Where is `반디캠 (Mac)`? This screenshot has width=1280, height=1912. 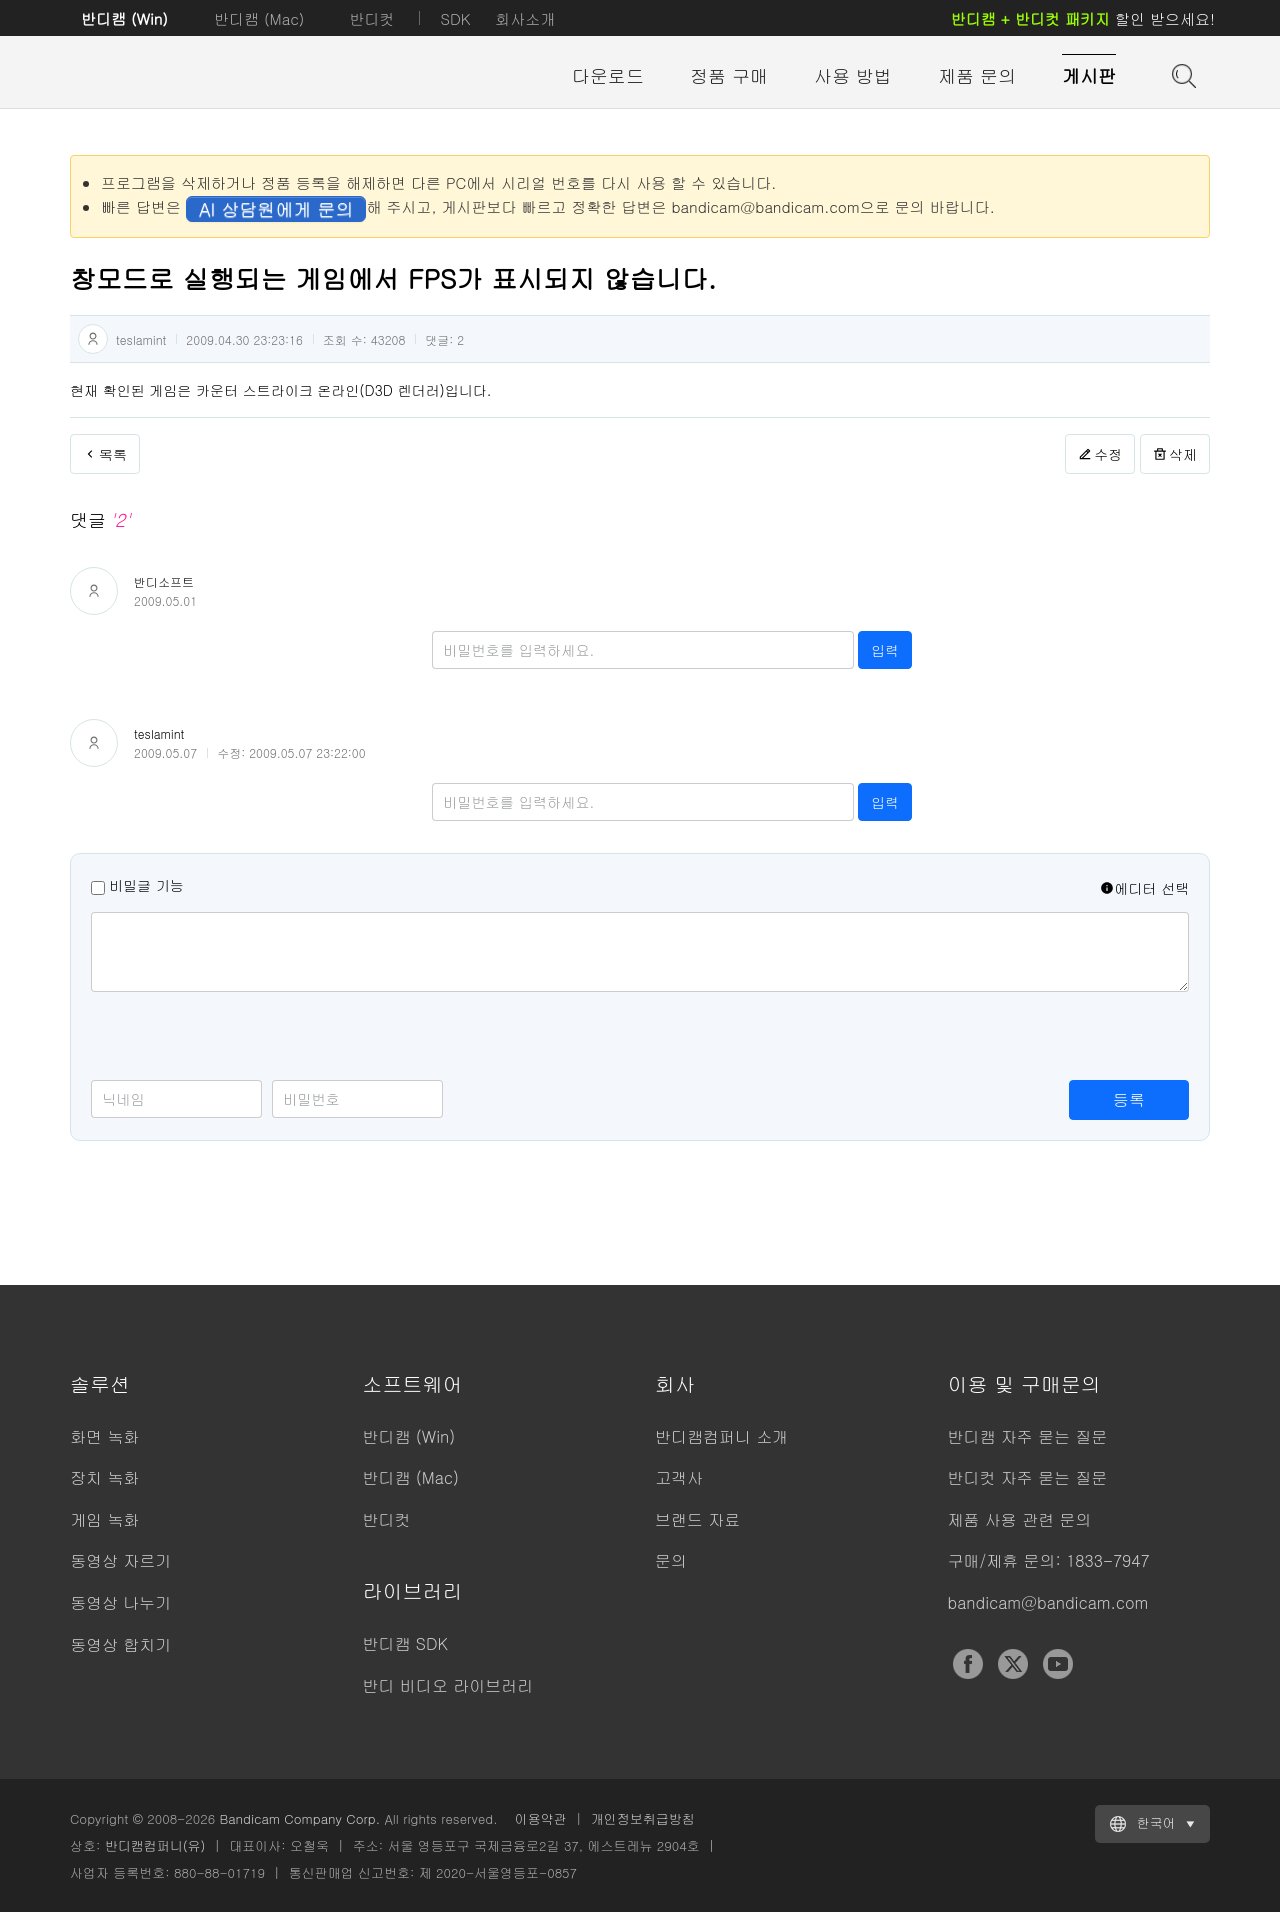 반디캠 (Mac) is located at coordinates (259, 18).